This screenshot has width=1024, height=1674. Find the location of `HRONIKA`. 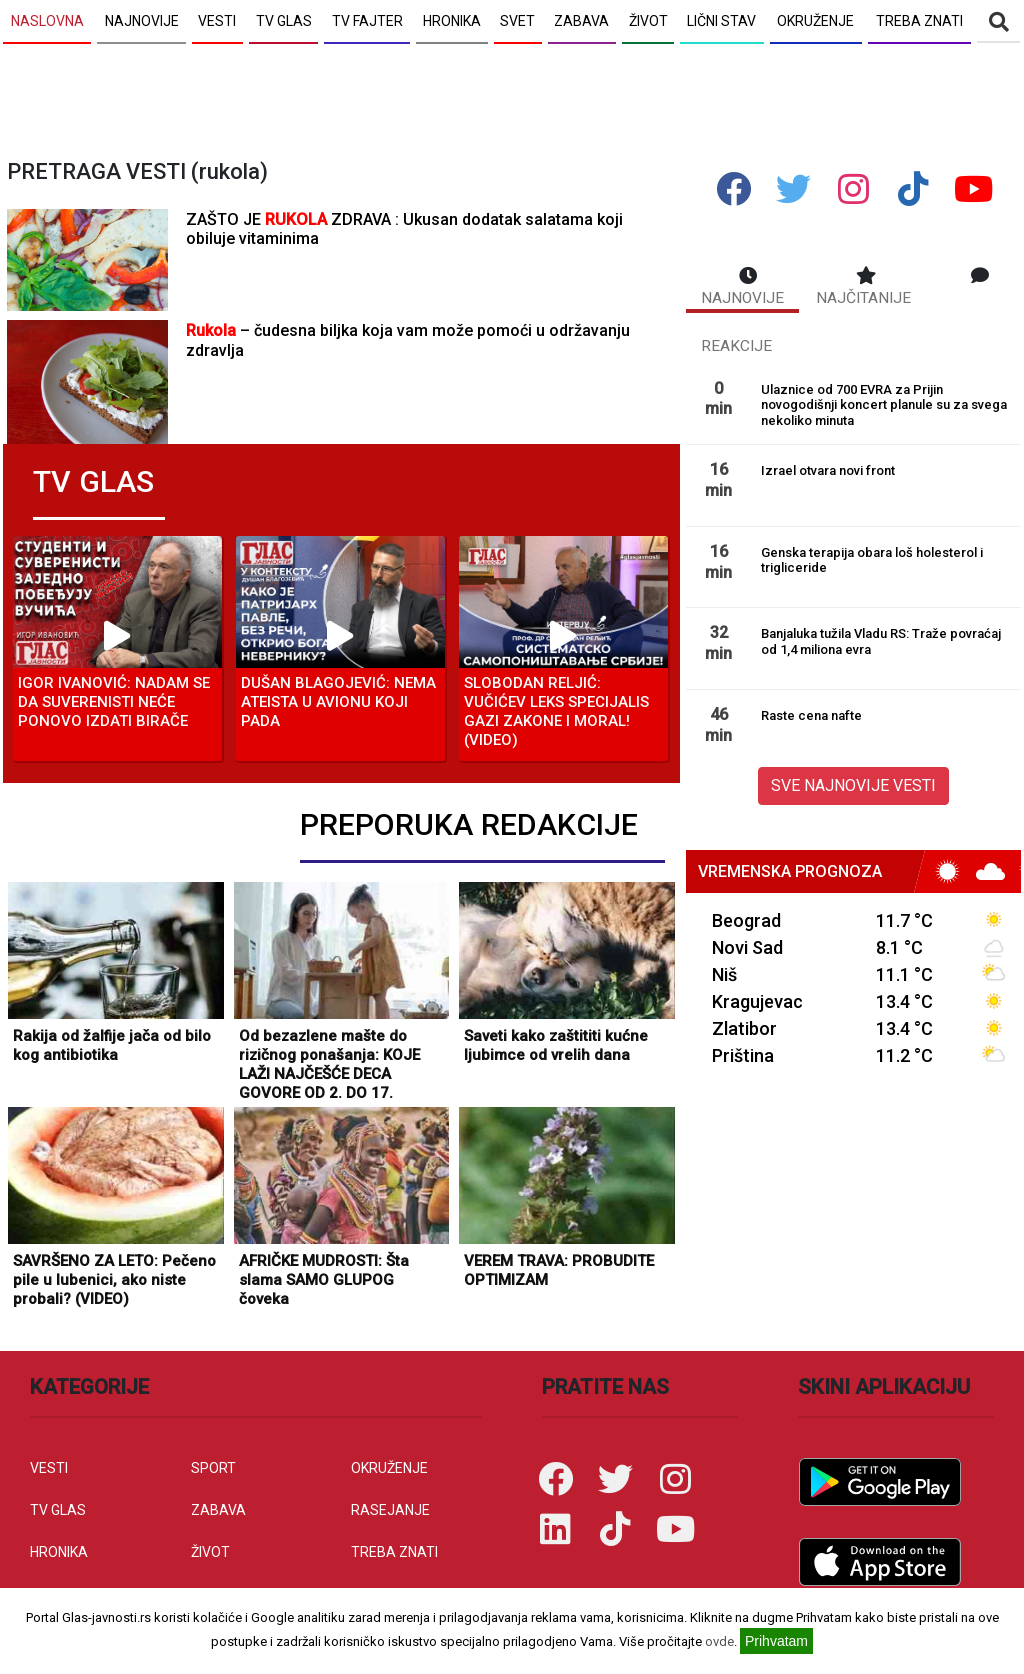

HRONIKA is located at coordinates (59, 1552).